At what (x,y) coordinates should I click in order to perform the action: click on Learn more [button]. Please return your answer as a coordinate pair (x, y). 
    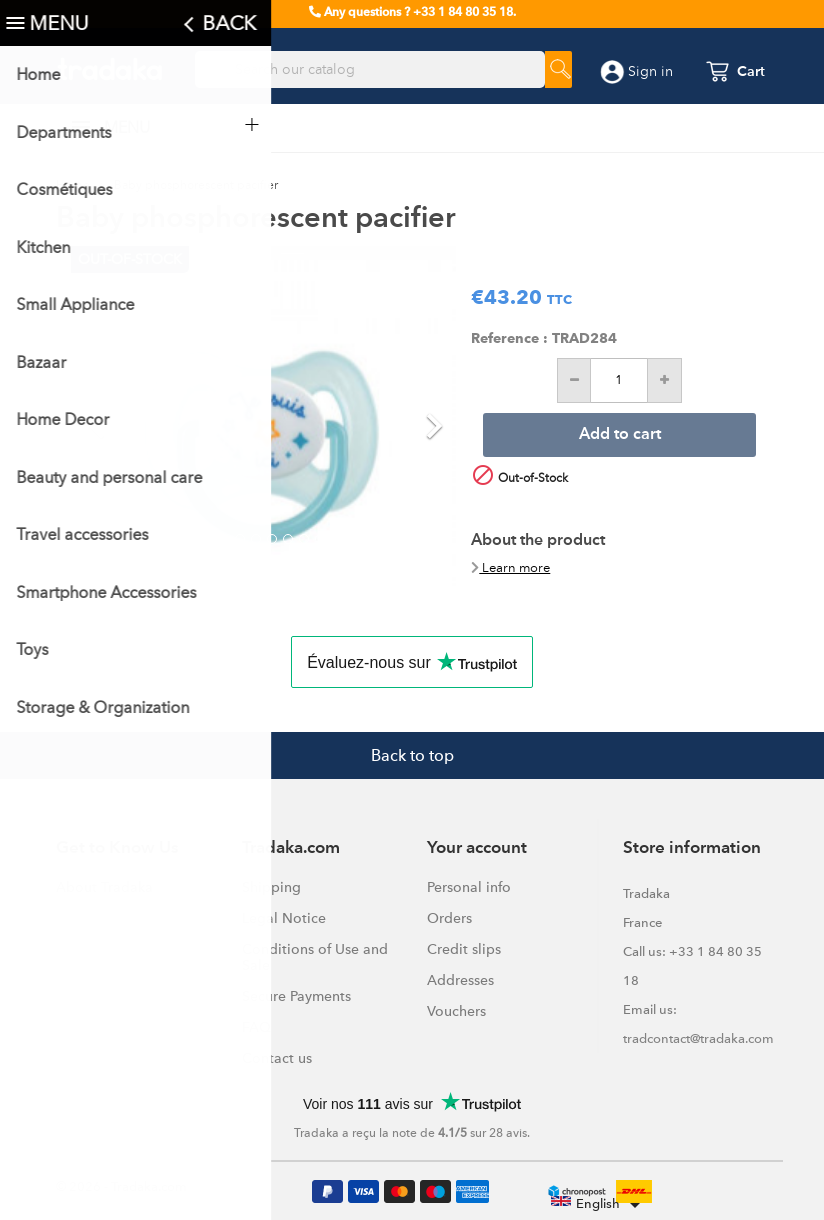
    Looking at the image, I should click on (510, 567).